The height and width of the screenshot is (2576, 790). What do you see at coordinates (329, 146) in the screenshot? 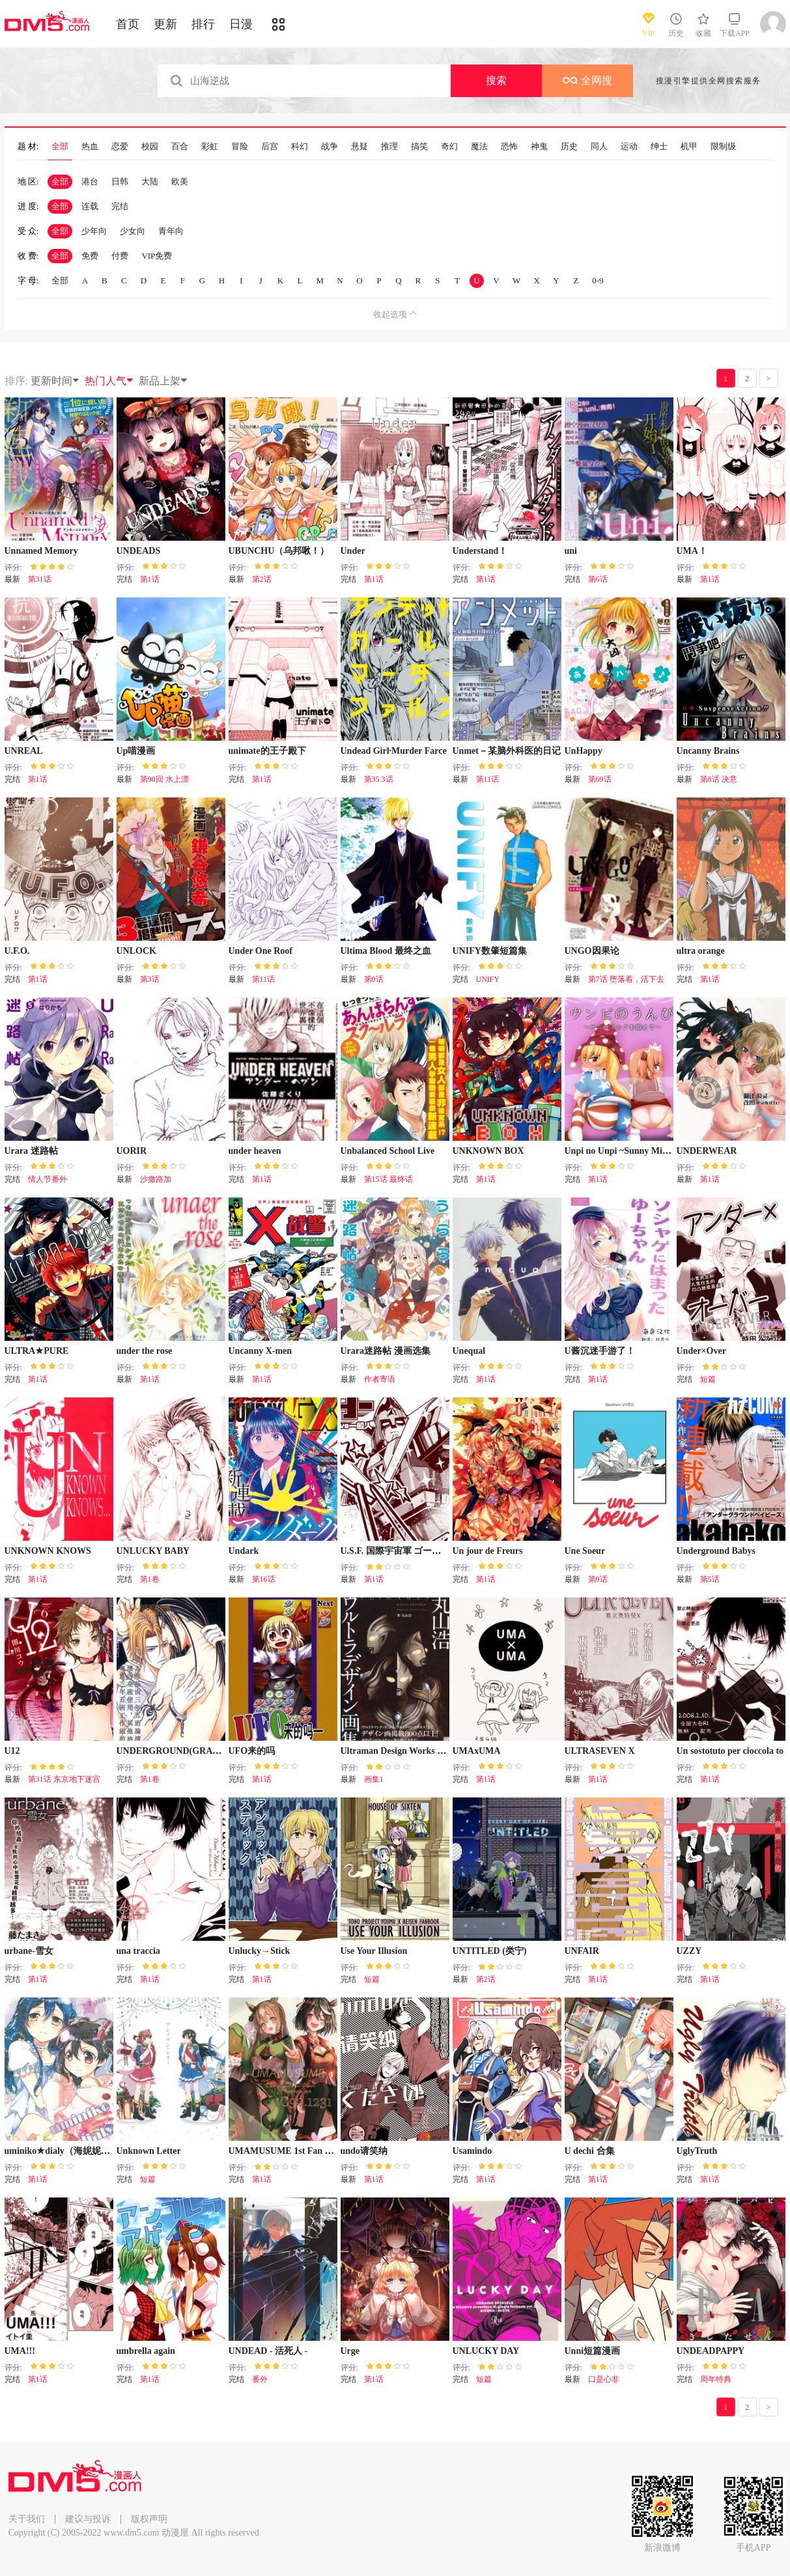
I see `战争` at bounding box center [329, 146].